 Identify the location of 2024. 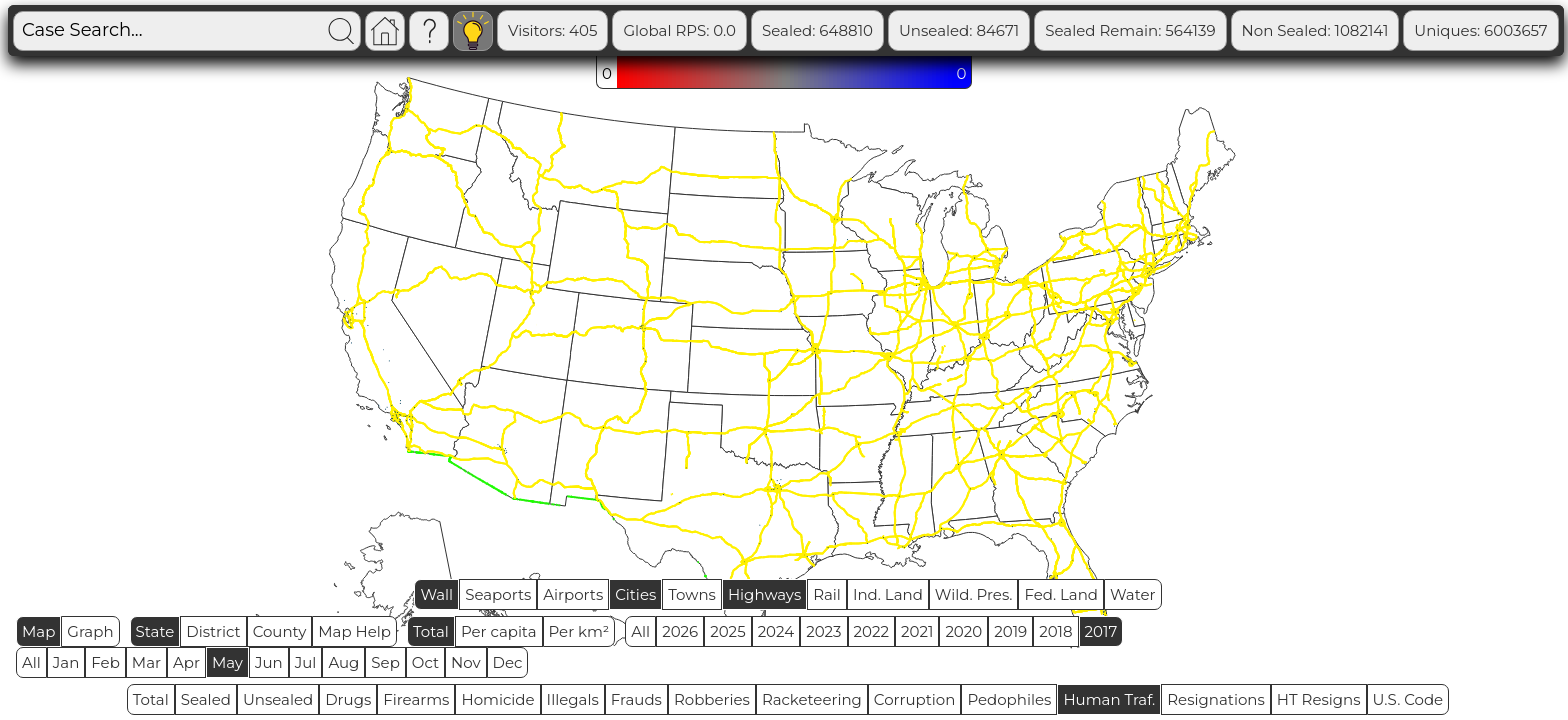
(776, 631).